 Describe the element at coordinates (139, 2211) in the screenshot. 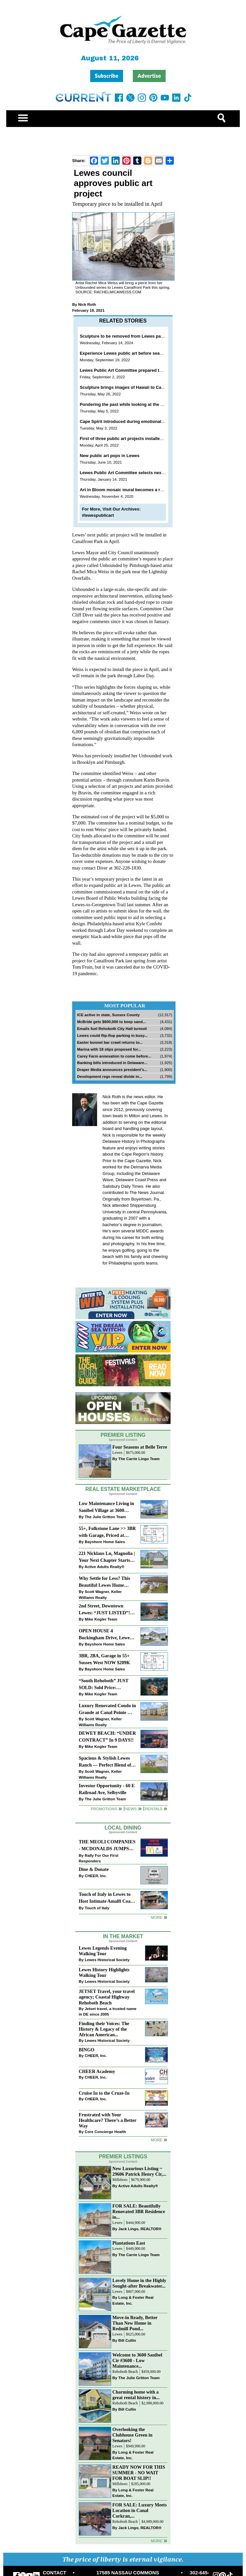

I see `FOR SALE: Beautifully Renovated 3BR Residence in...` at that location.